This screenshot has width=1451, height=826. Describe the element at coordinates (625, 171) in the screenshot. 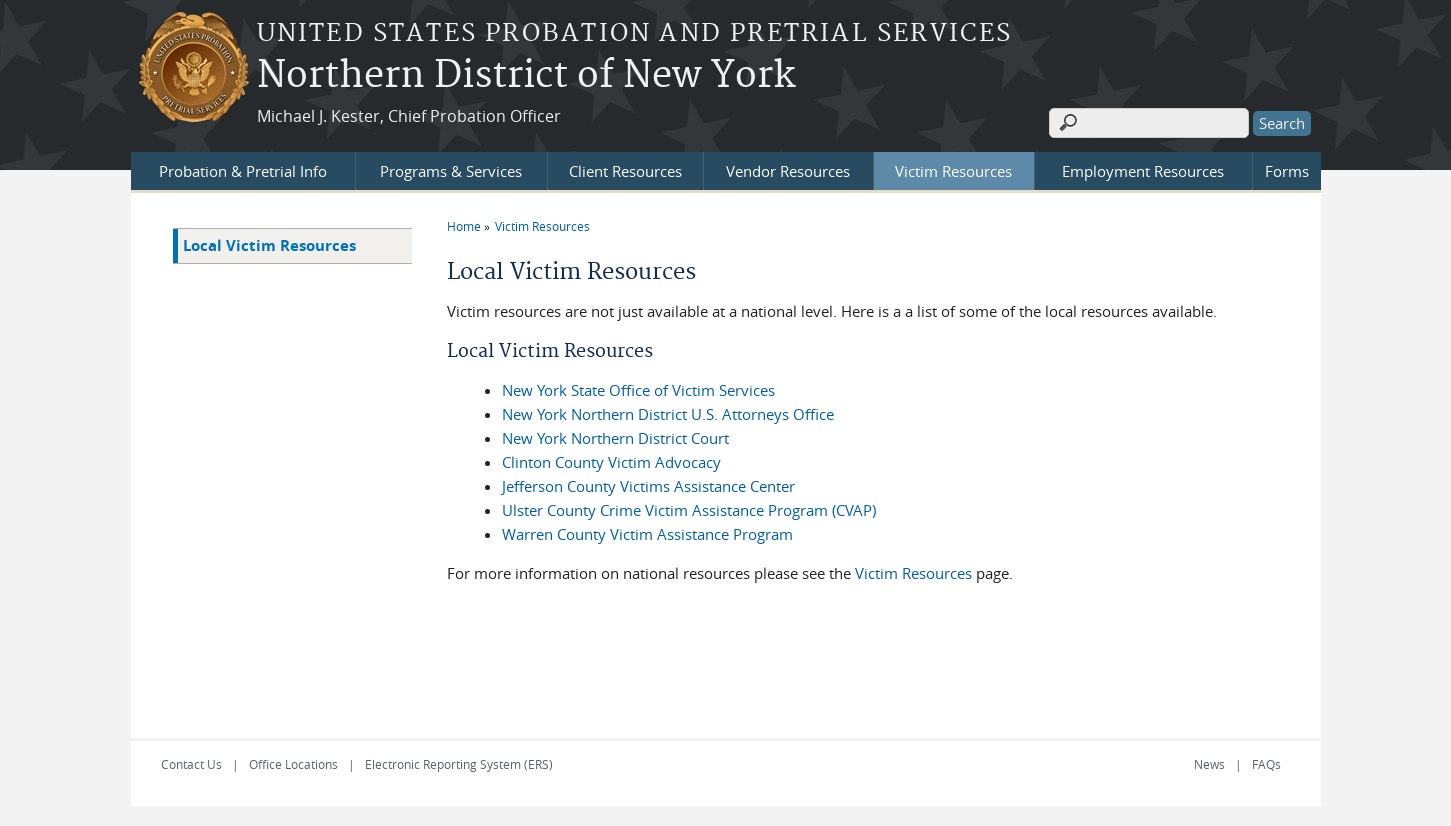

I see `Client Resources` at that location.